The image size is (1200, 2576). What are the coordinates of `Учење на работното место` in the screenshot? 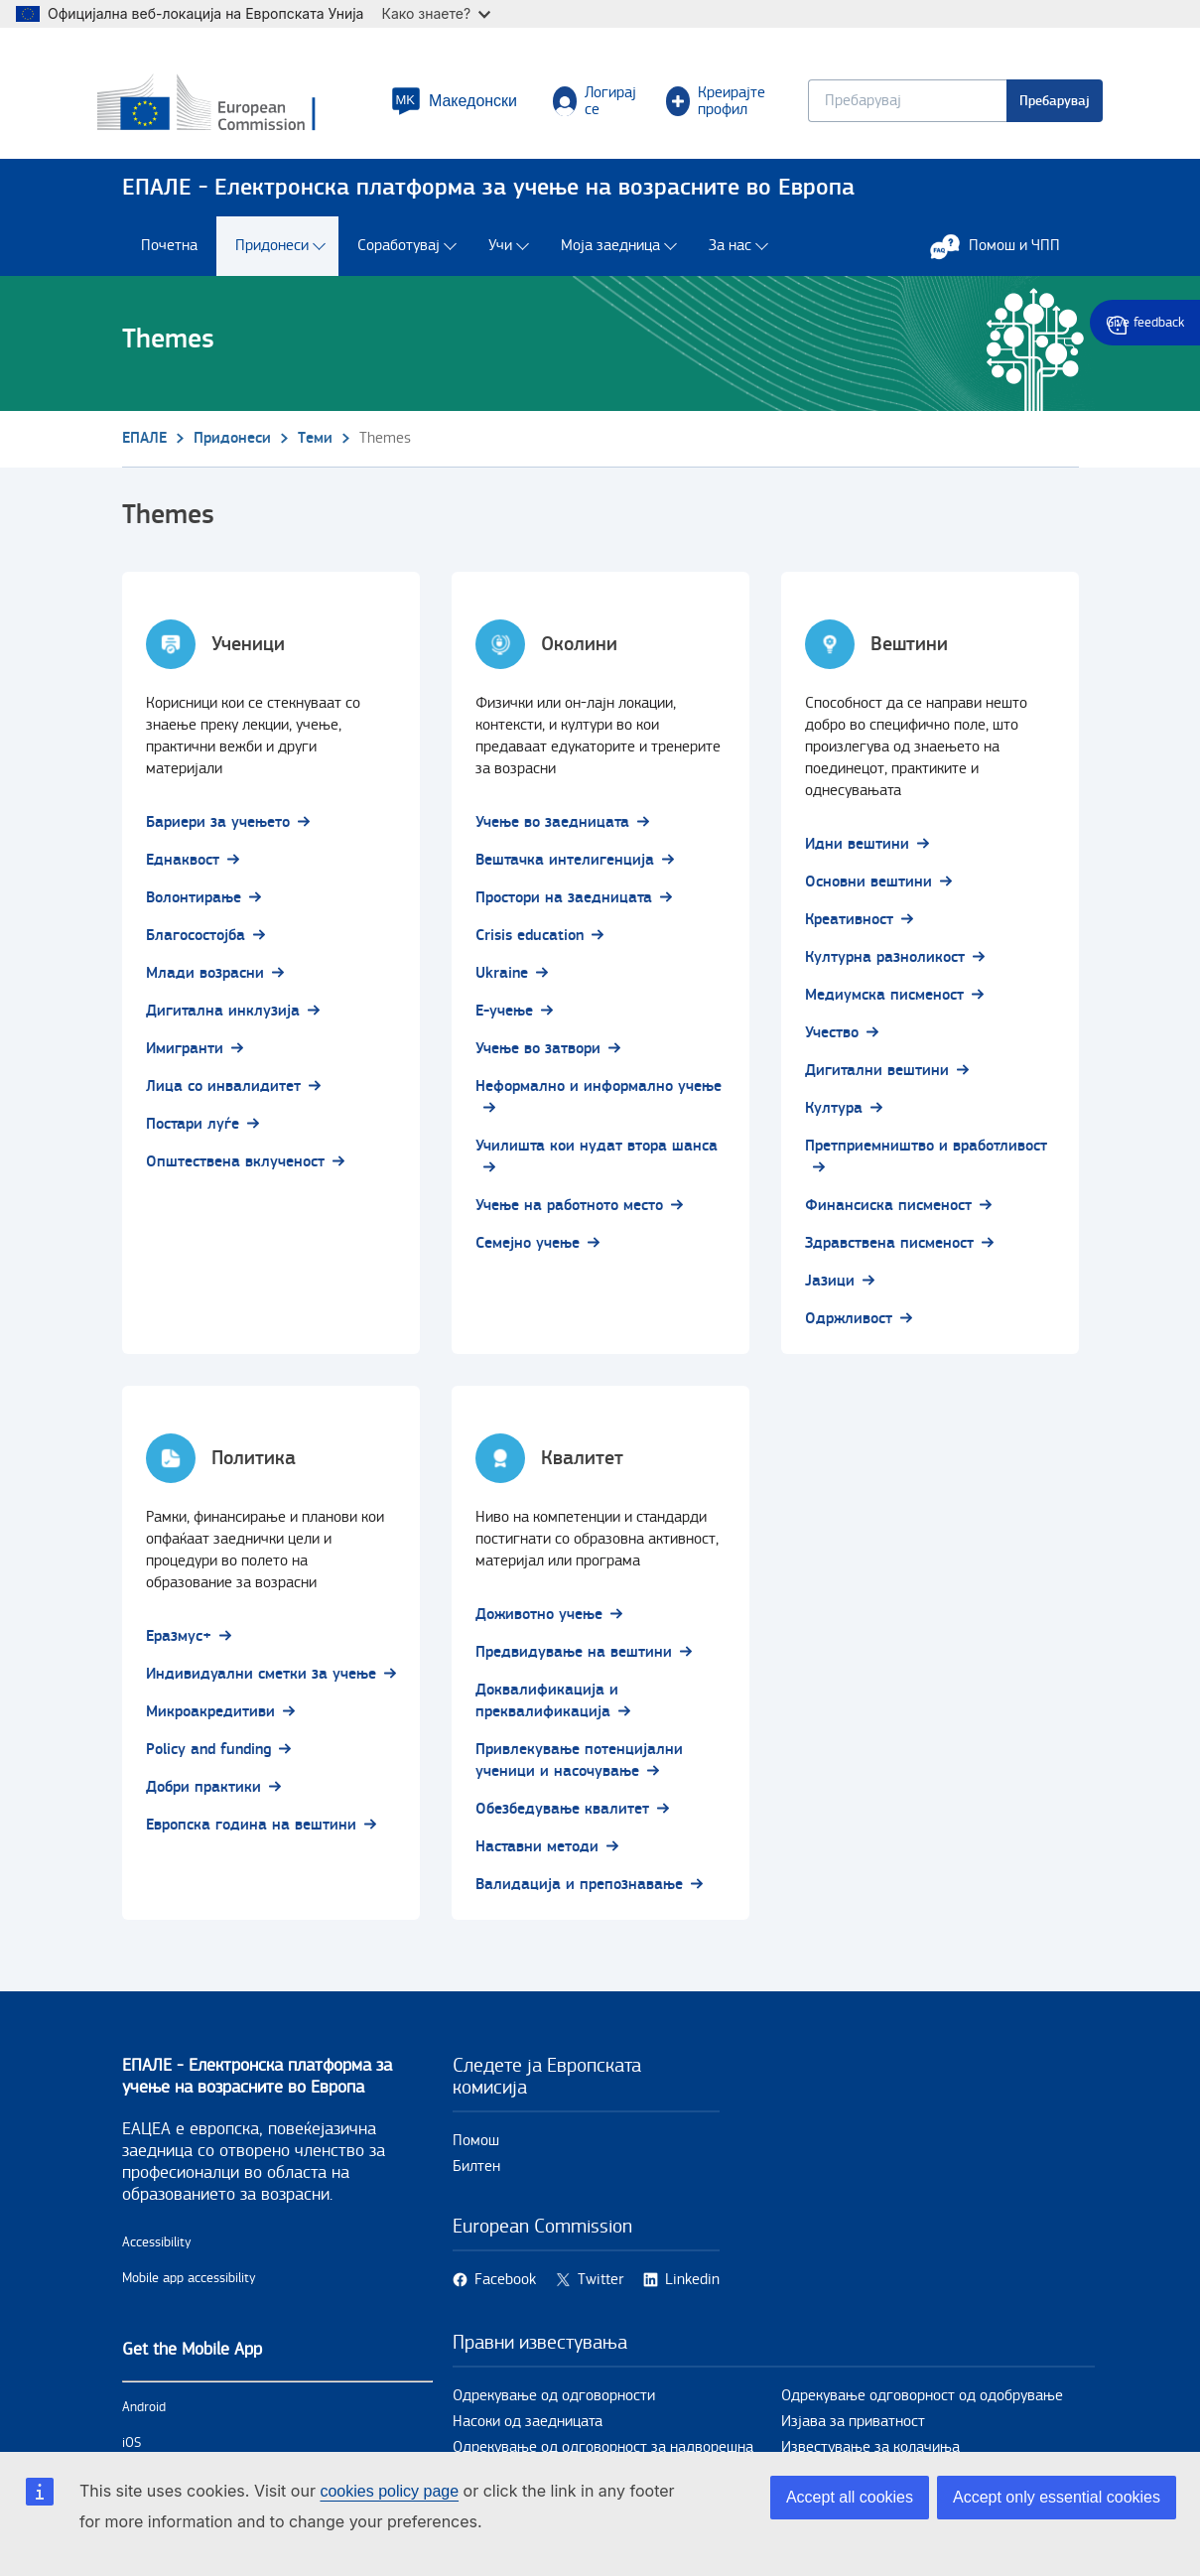 It's located at (569, 1214).